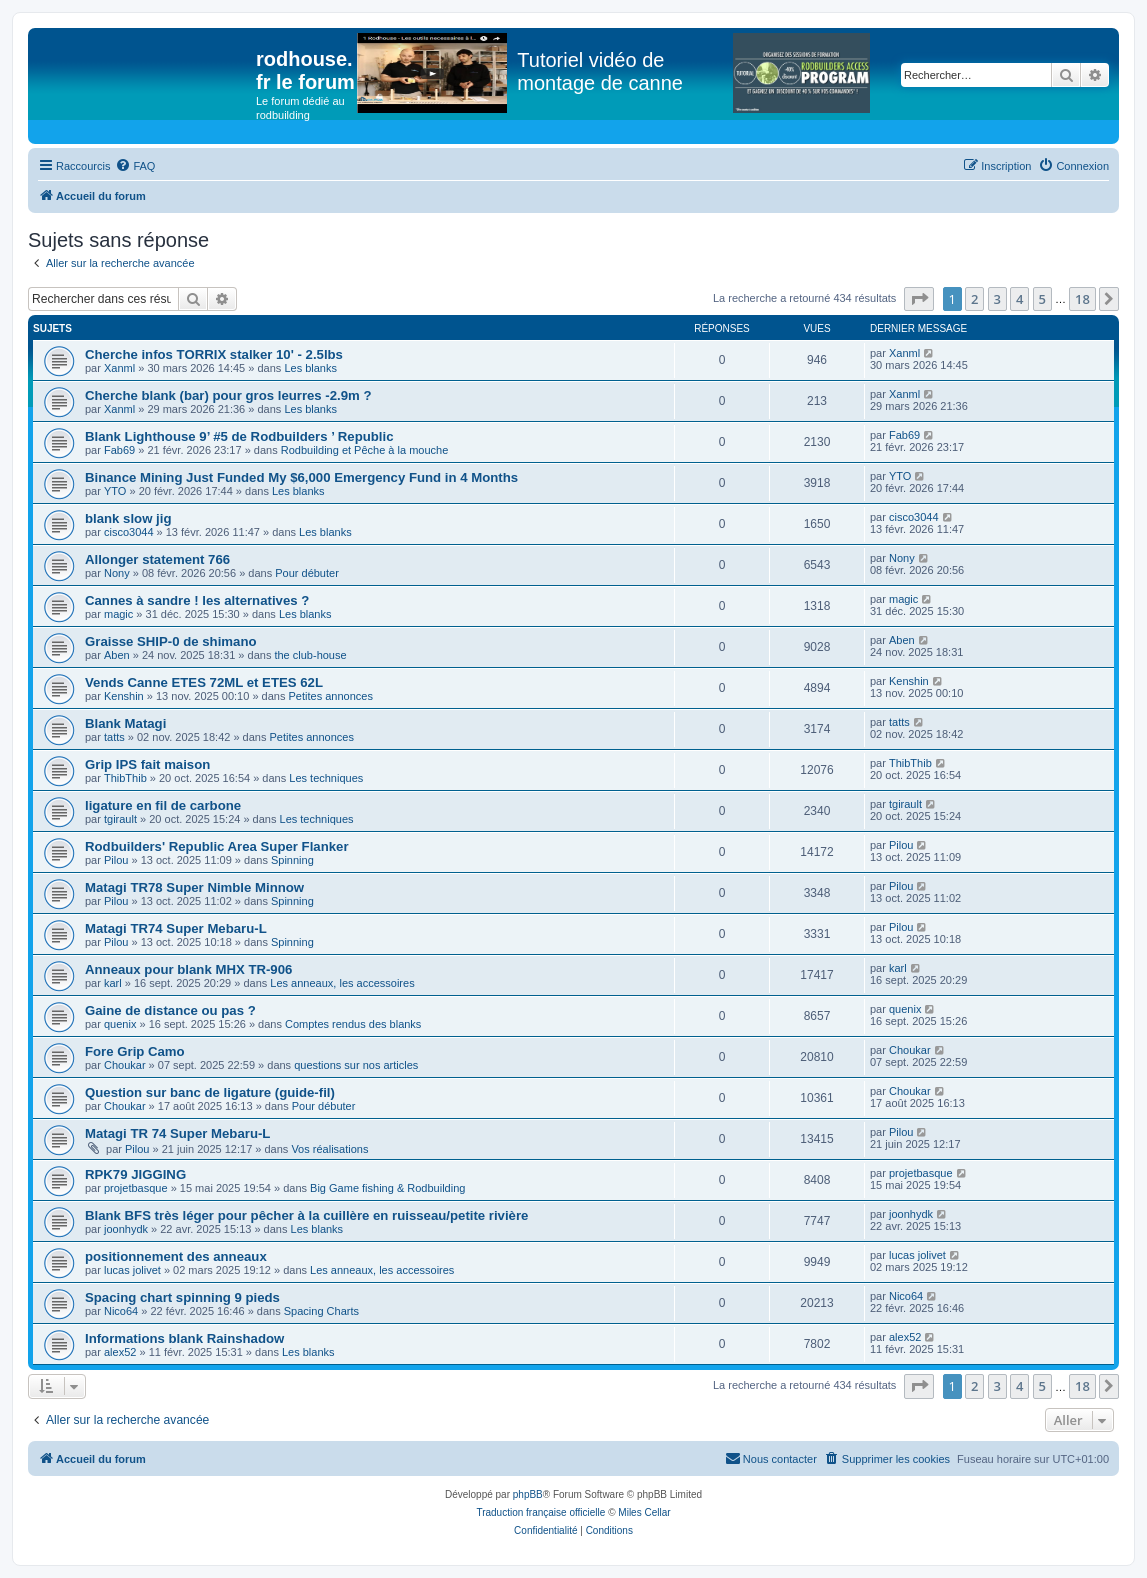 The height and width of the screenshot is (1578, 1147). Describe the element at coordinates (136, 1188) in the screenshot. I see `projetbasque` at that location.